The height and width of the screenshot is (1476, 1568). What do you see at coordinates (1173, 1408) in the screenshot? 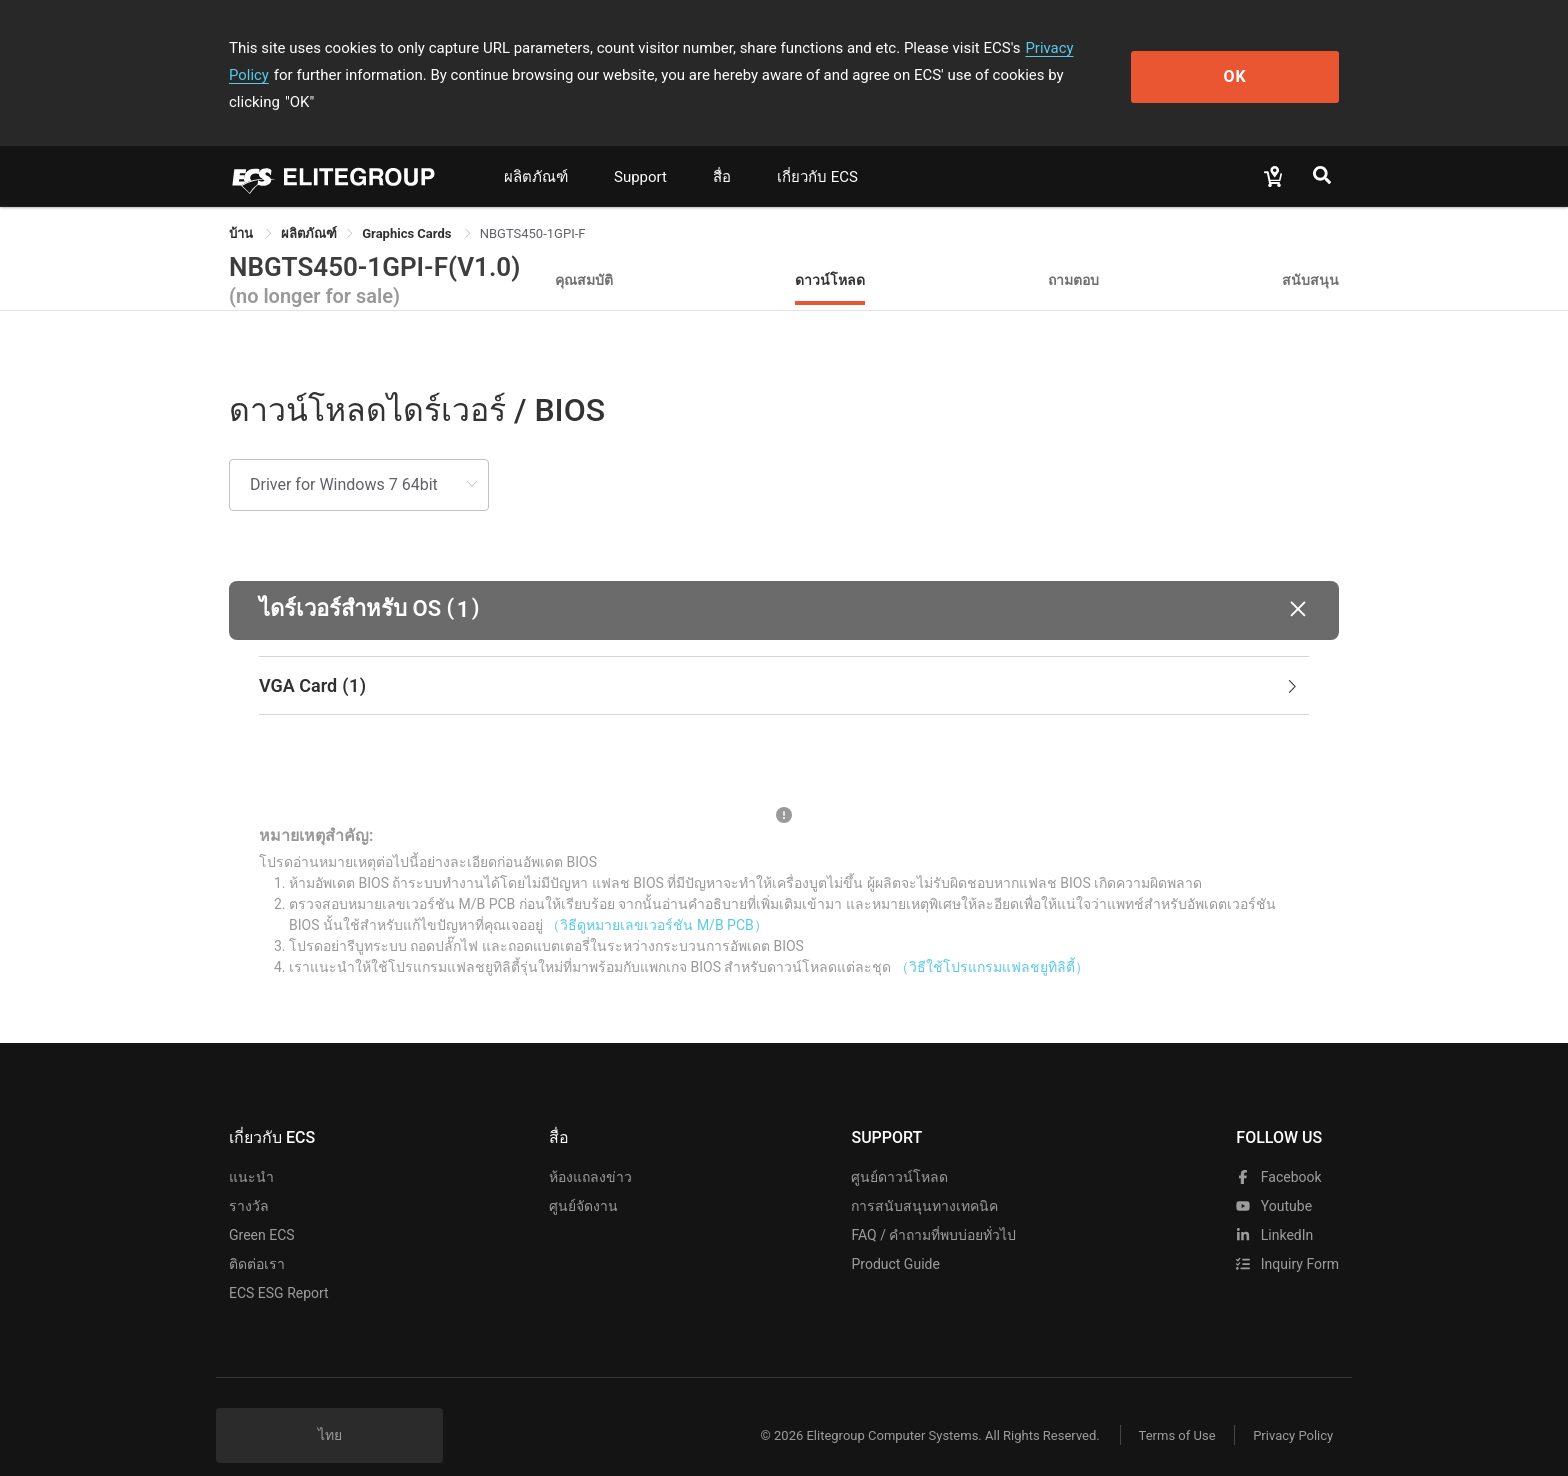
I see `Terms of Use` at bounding box center [1173, 1408].